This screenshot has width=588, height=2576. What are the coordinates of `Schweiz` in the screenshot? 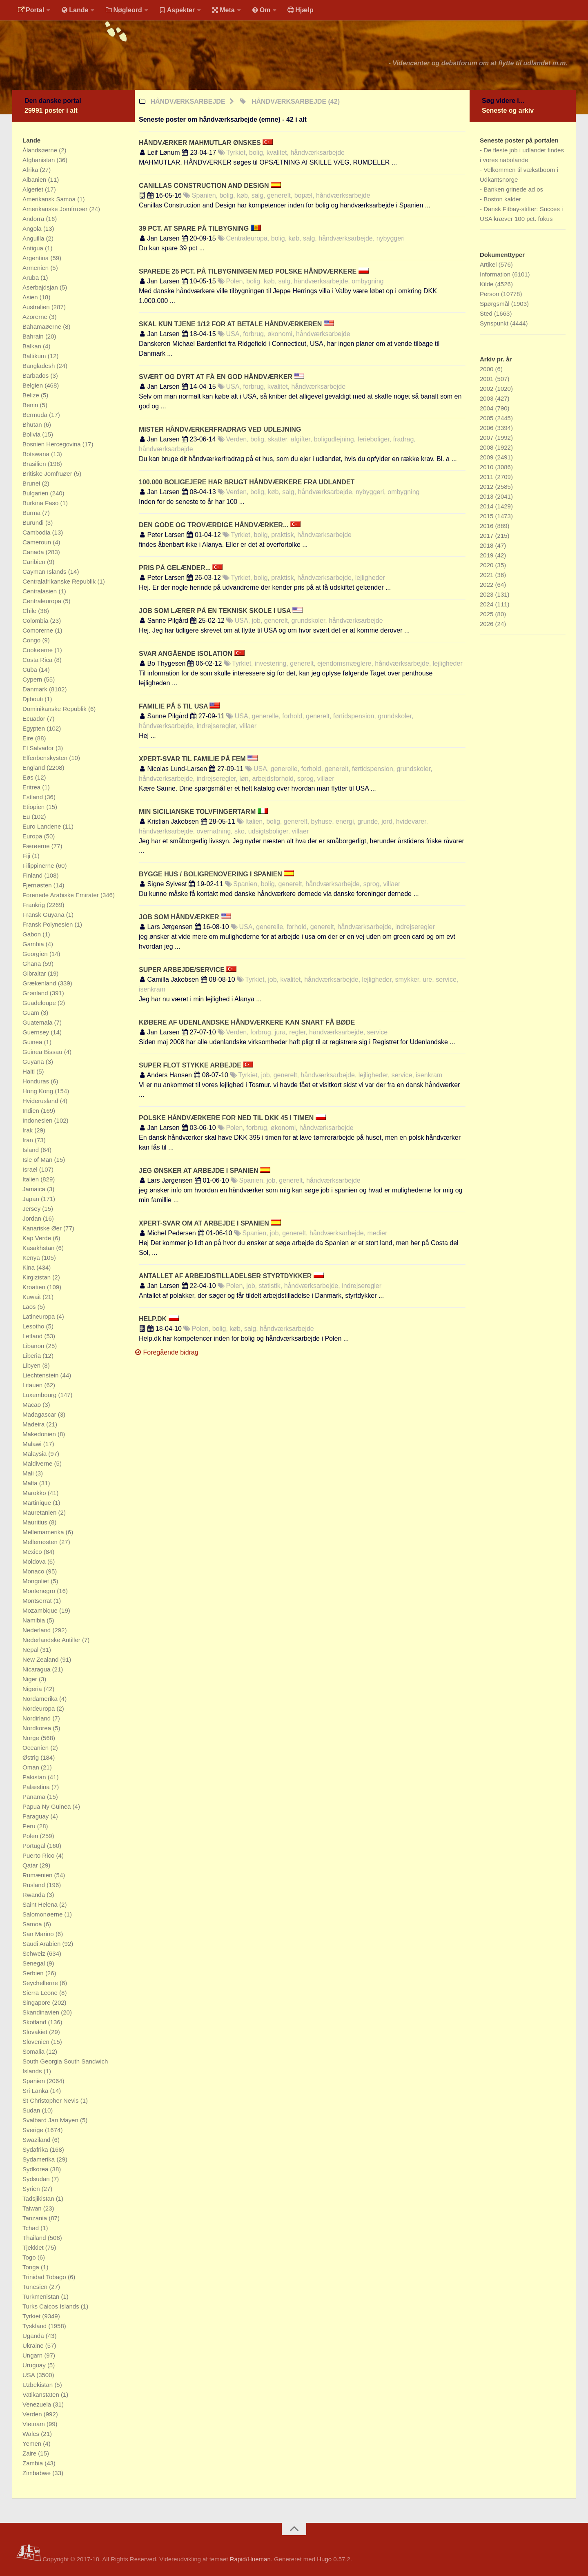 It's located at (34, 1953).